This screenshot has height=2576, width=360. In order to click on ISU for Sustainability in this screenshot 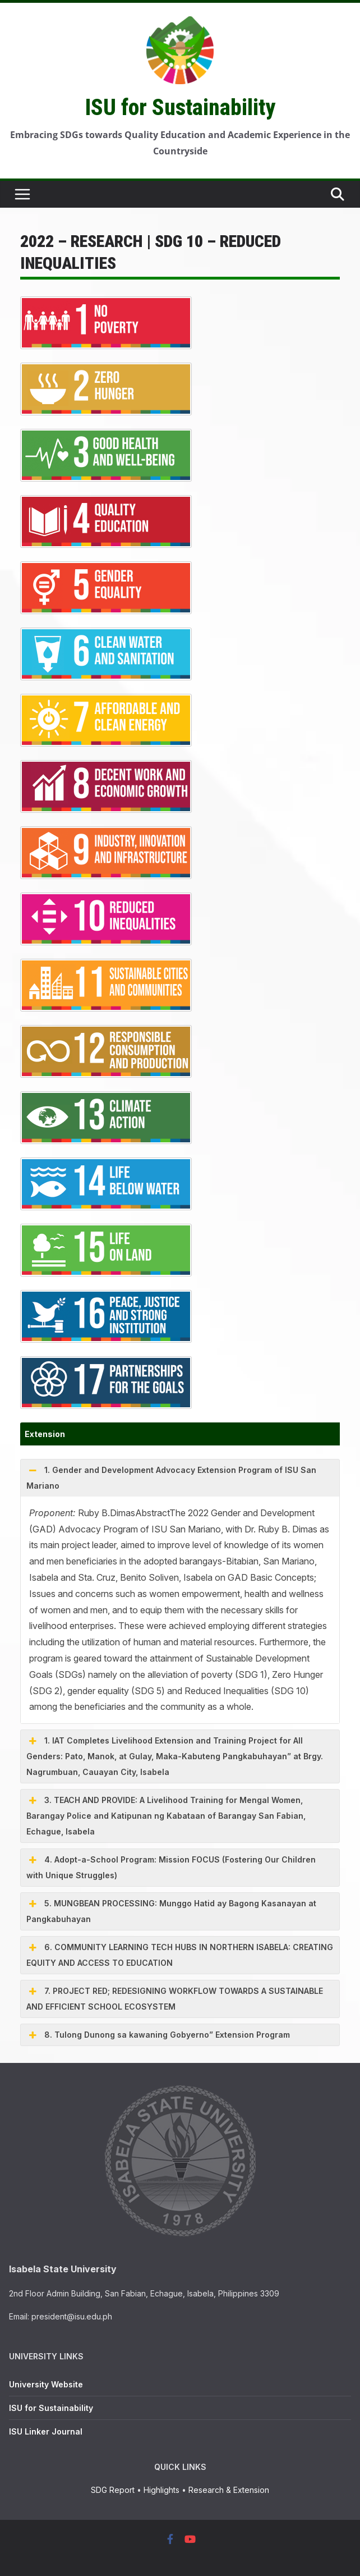, I will do `click(180, 107)`.